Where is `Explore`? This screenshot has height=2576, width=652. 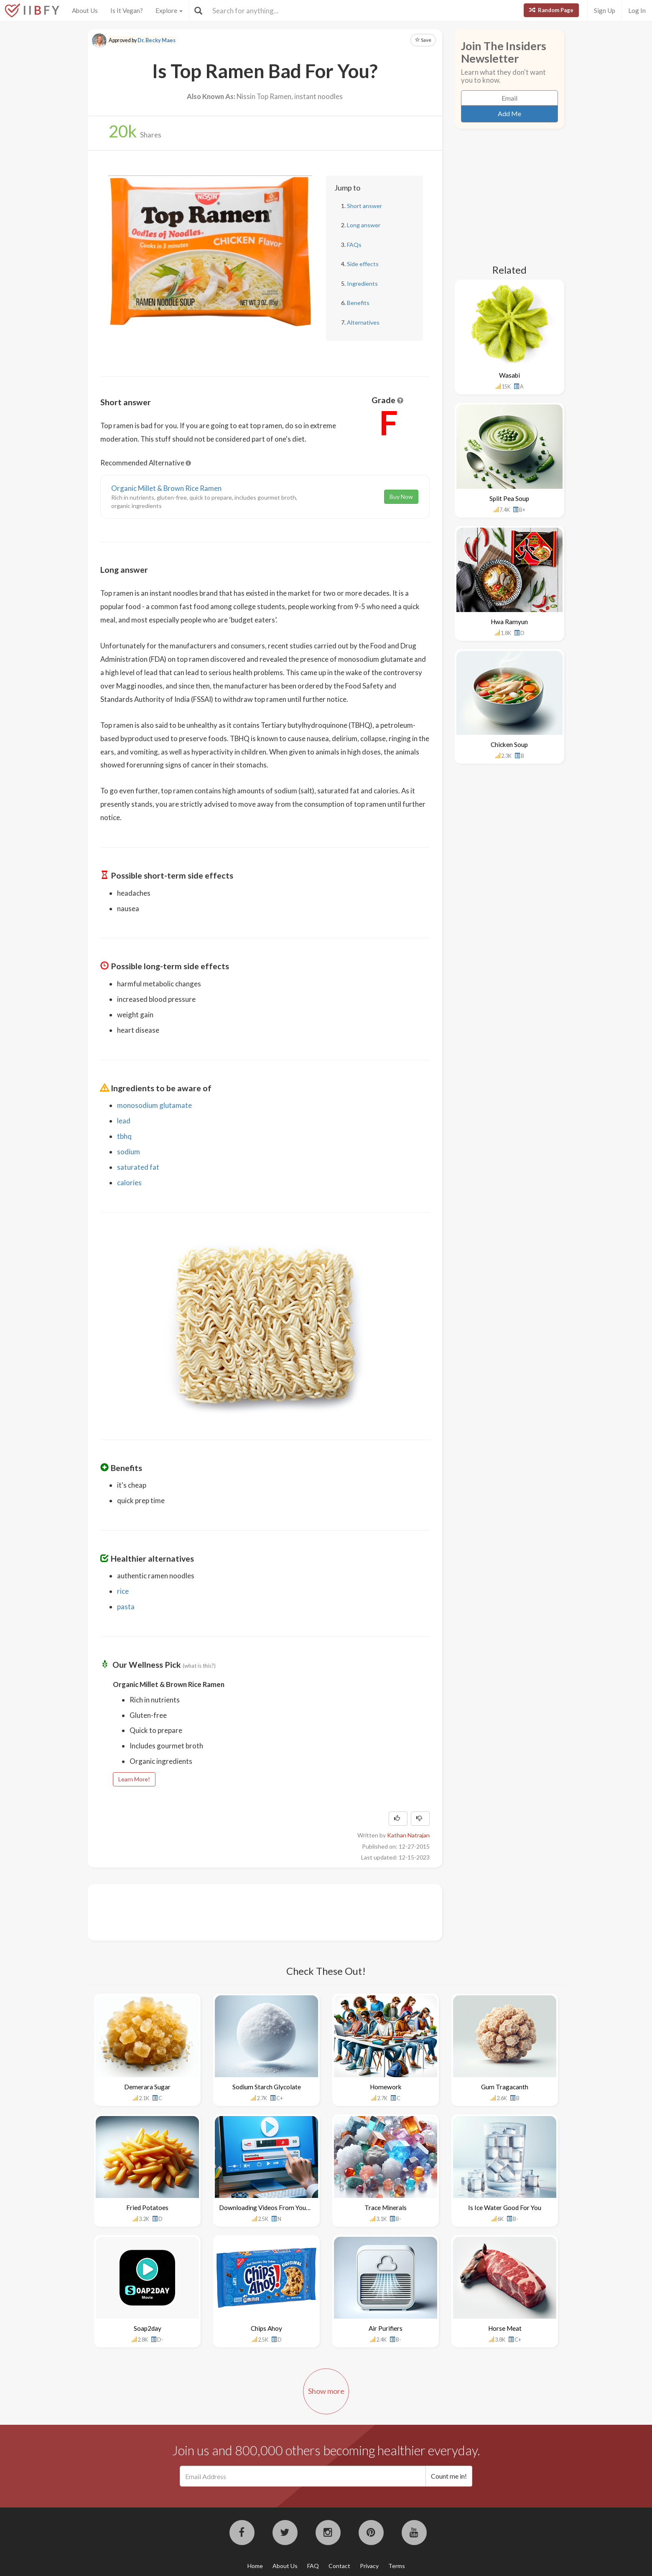
Explore is located at coordinates (169, 10).